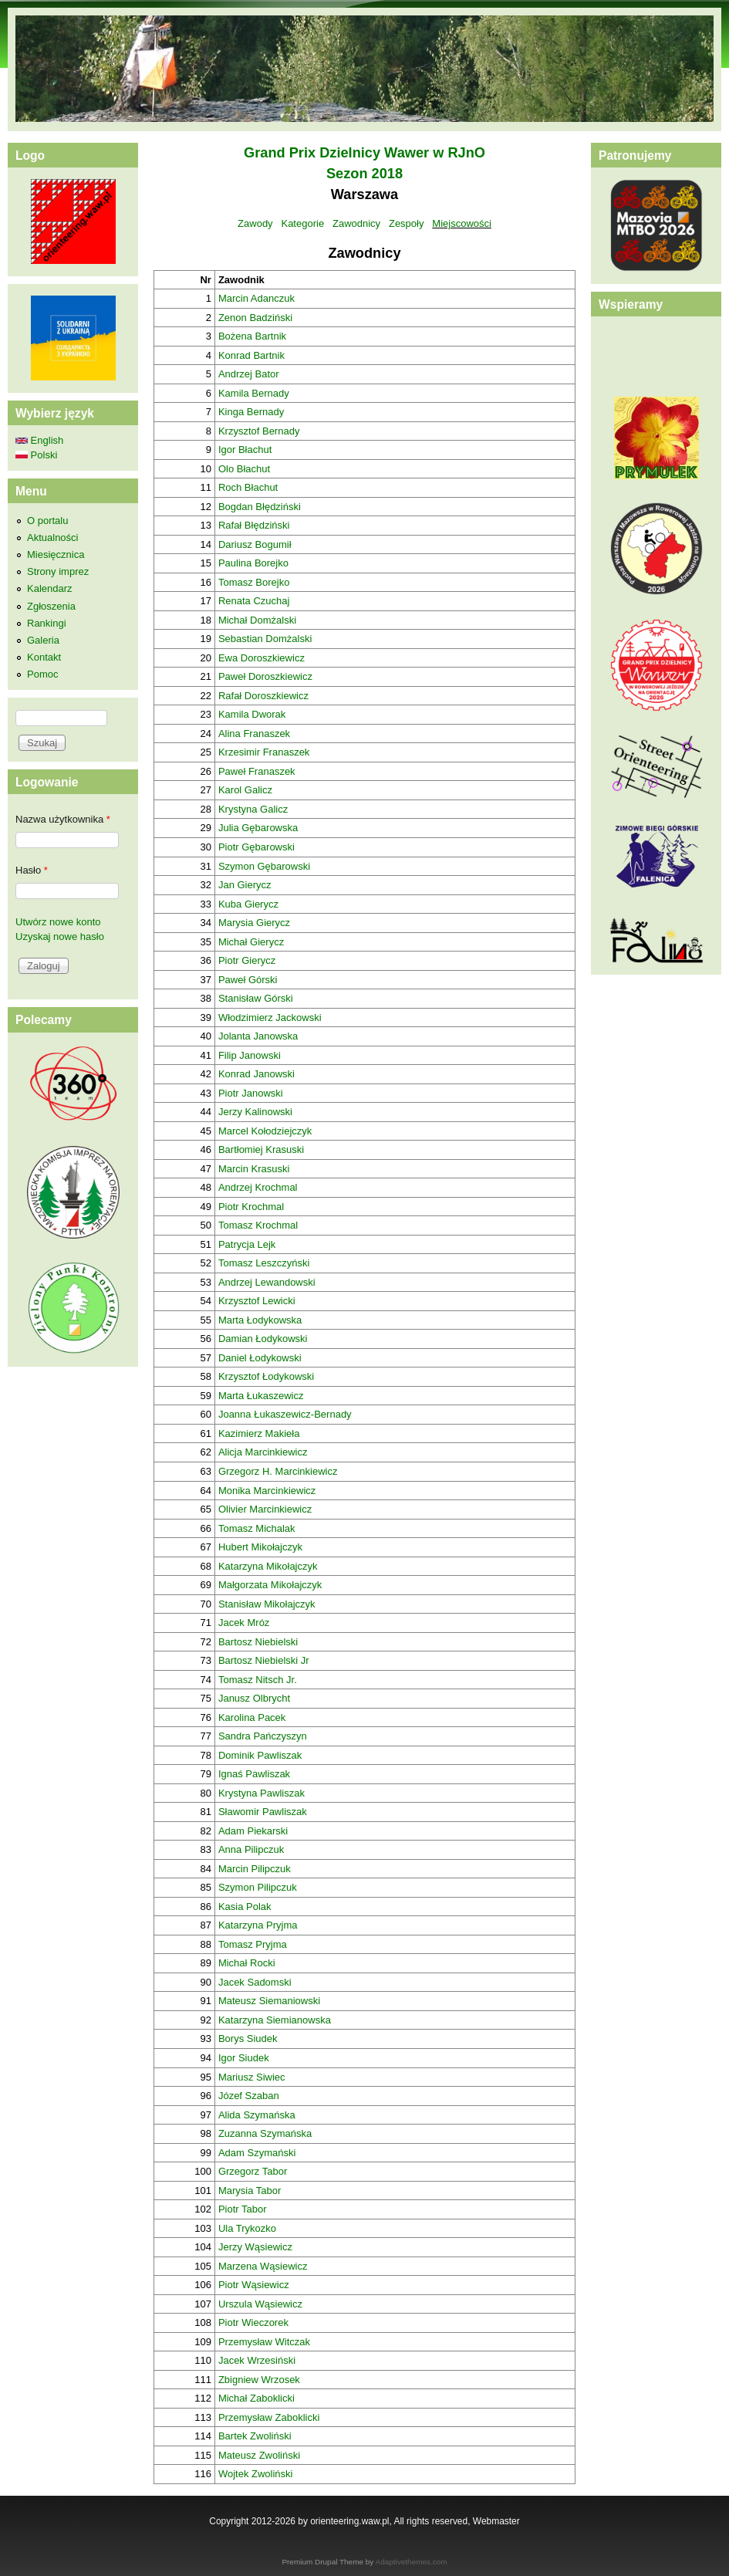 The width and height of the screenshot is (729, 2576). Describe the element at coordinates (254, 525) in the screenshot. I see `Rafał Błędziński` at that location.